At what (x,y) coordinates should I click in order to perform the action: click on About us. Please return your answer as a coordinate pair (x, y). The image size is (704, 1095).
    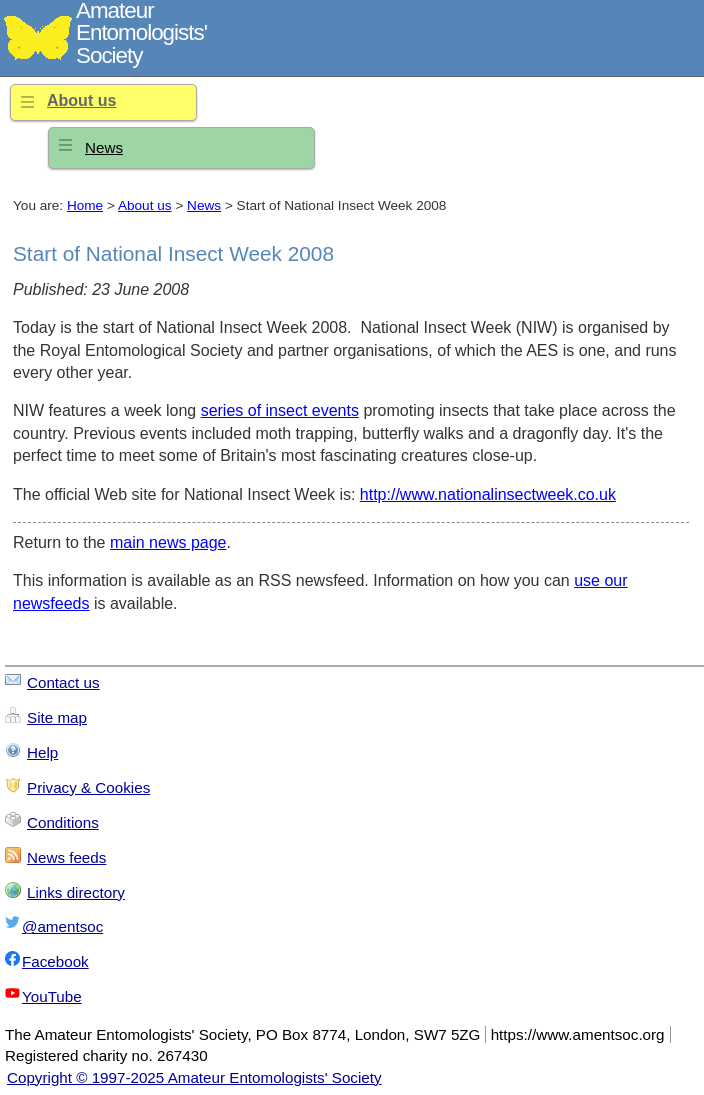
    Looking at the image, I should click on (81, 100).